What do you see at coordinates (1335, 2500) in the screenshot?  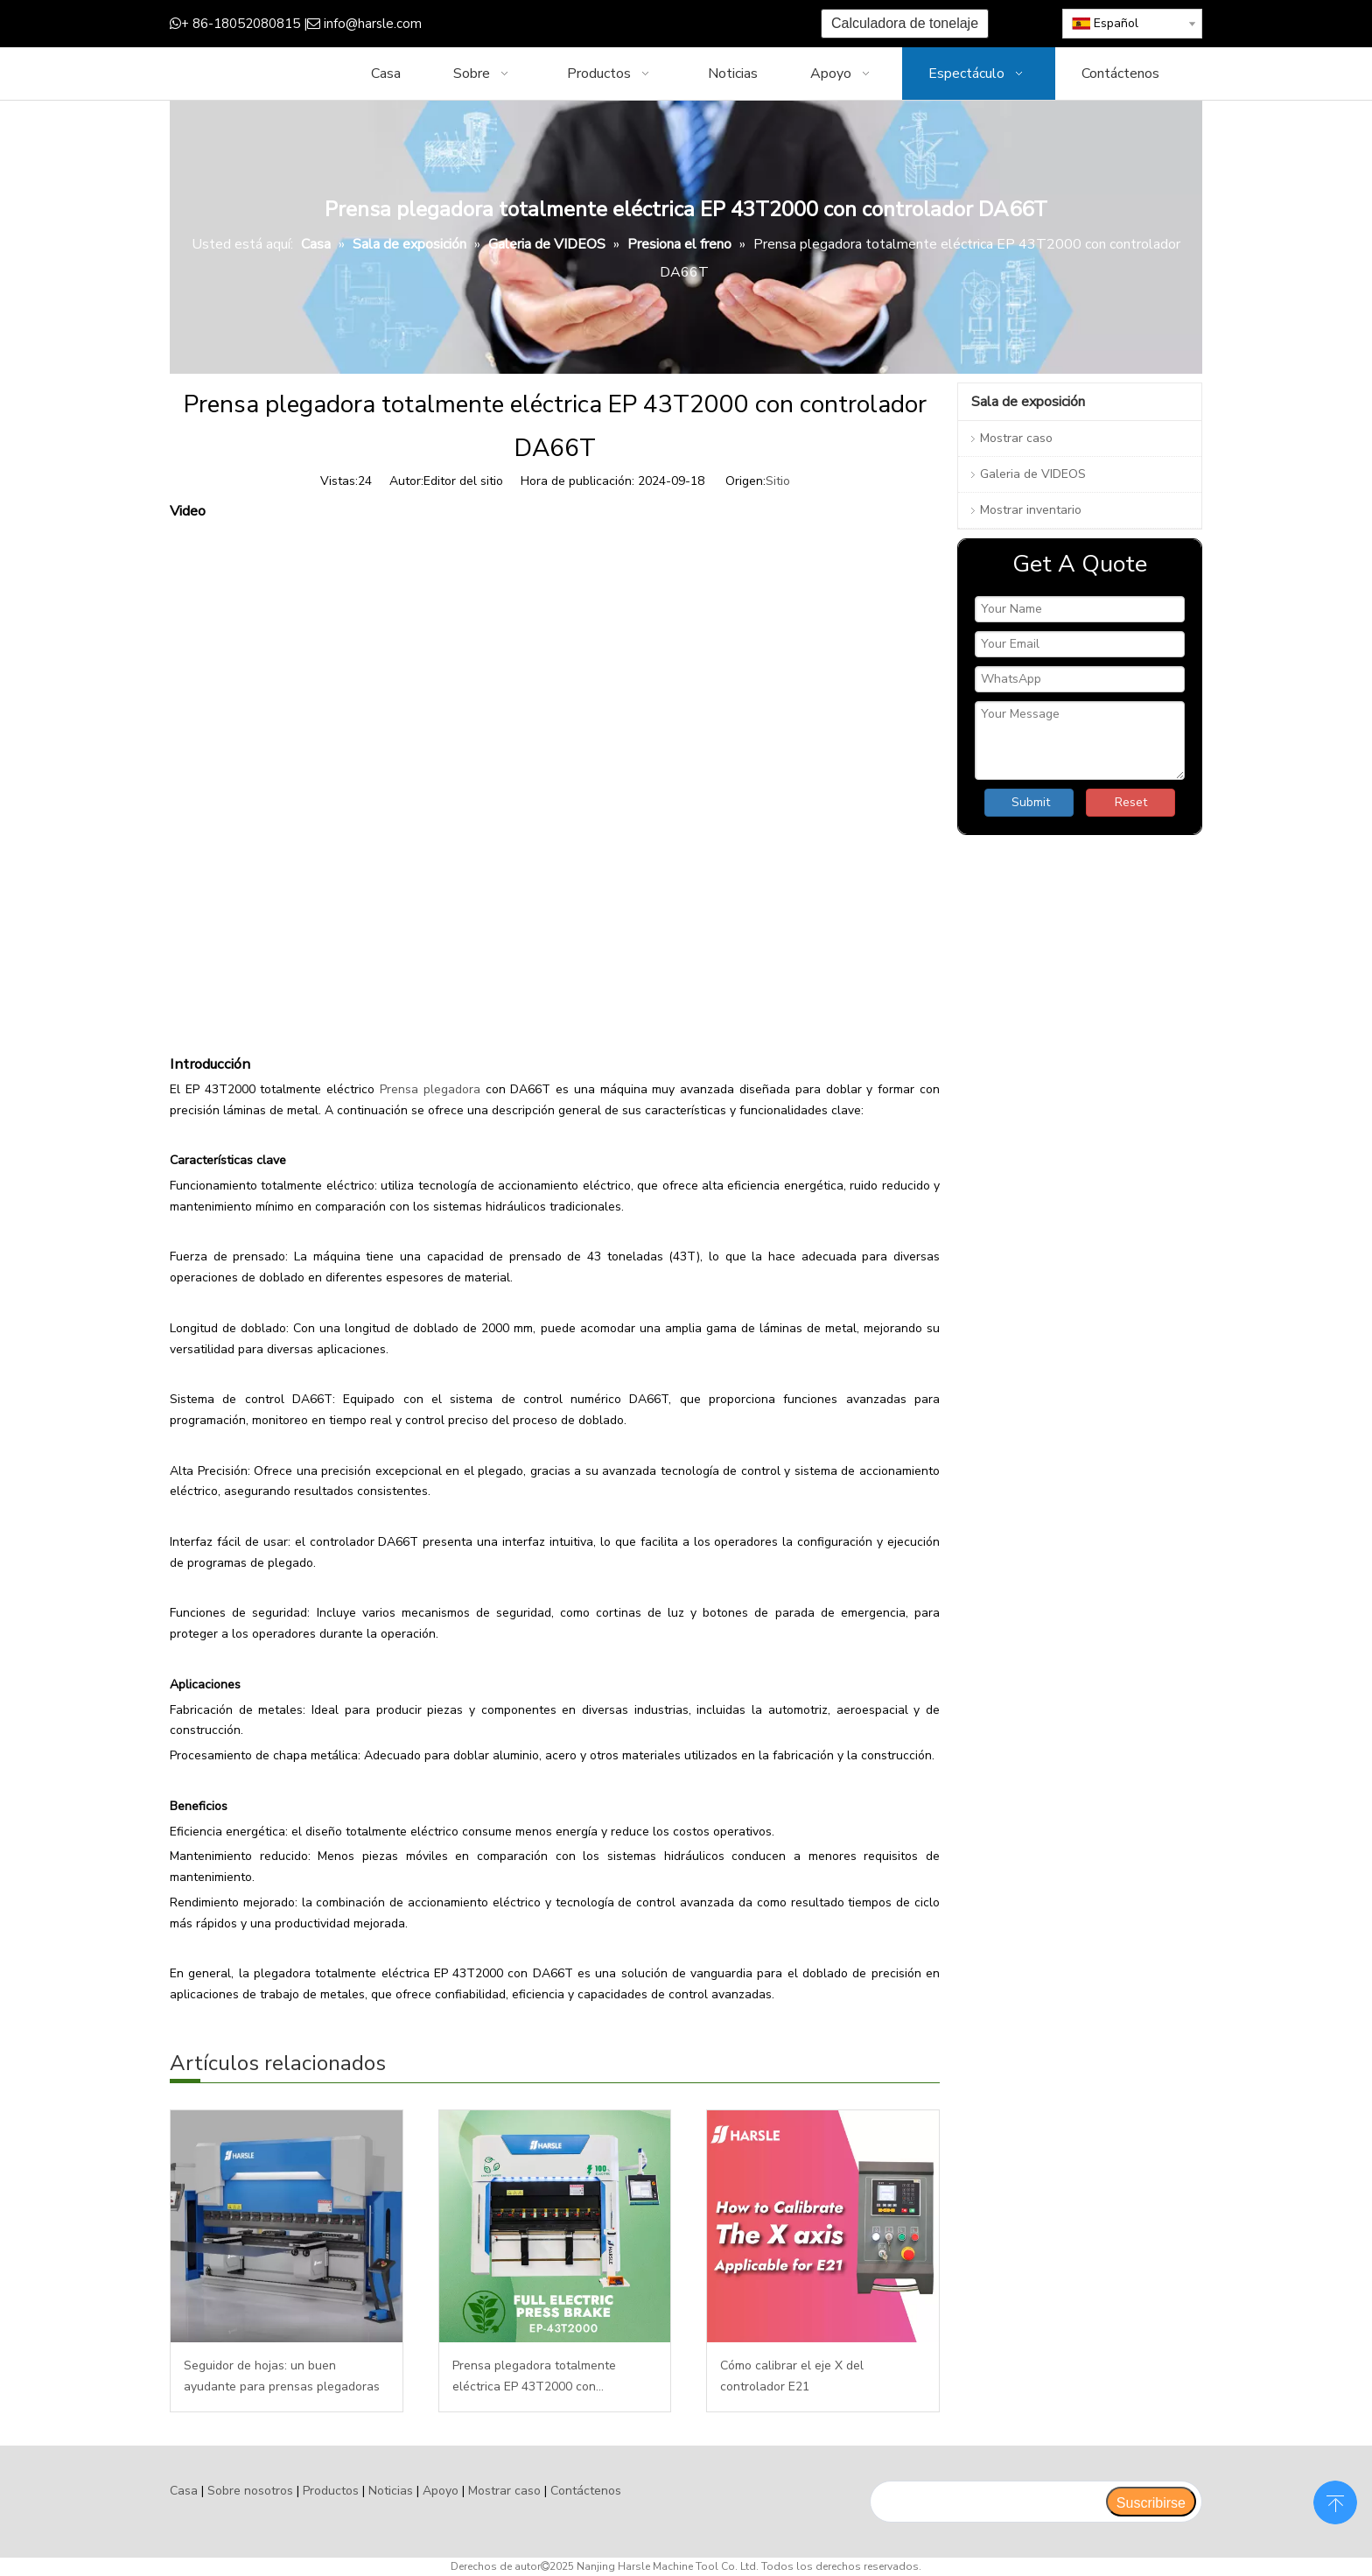 I see `top` at bounding box center [1335, 2500].